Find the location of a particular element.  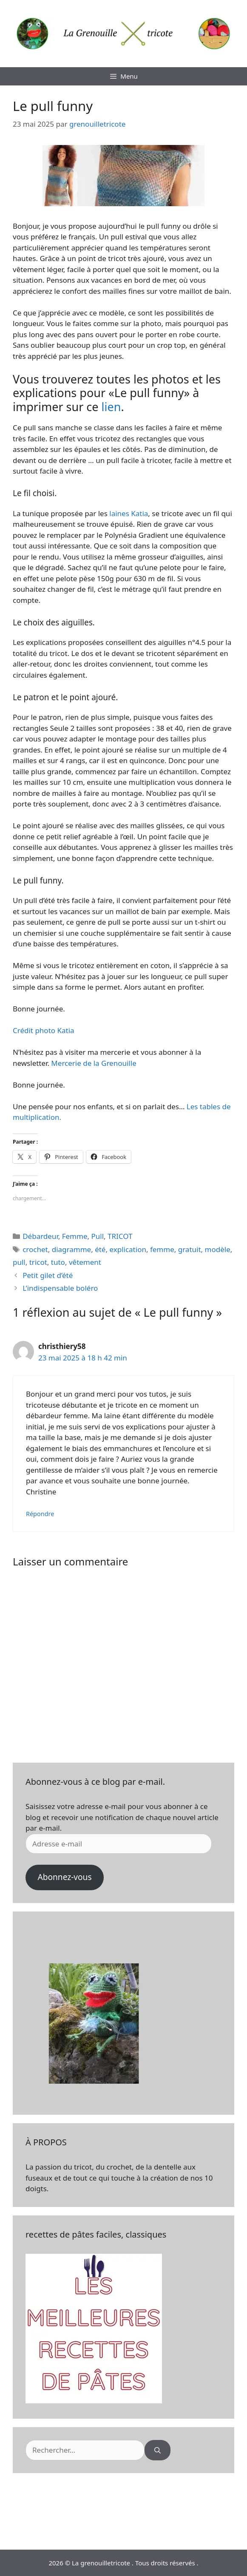

explication is located at coordinates (127, 1249).